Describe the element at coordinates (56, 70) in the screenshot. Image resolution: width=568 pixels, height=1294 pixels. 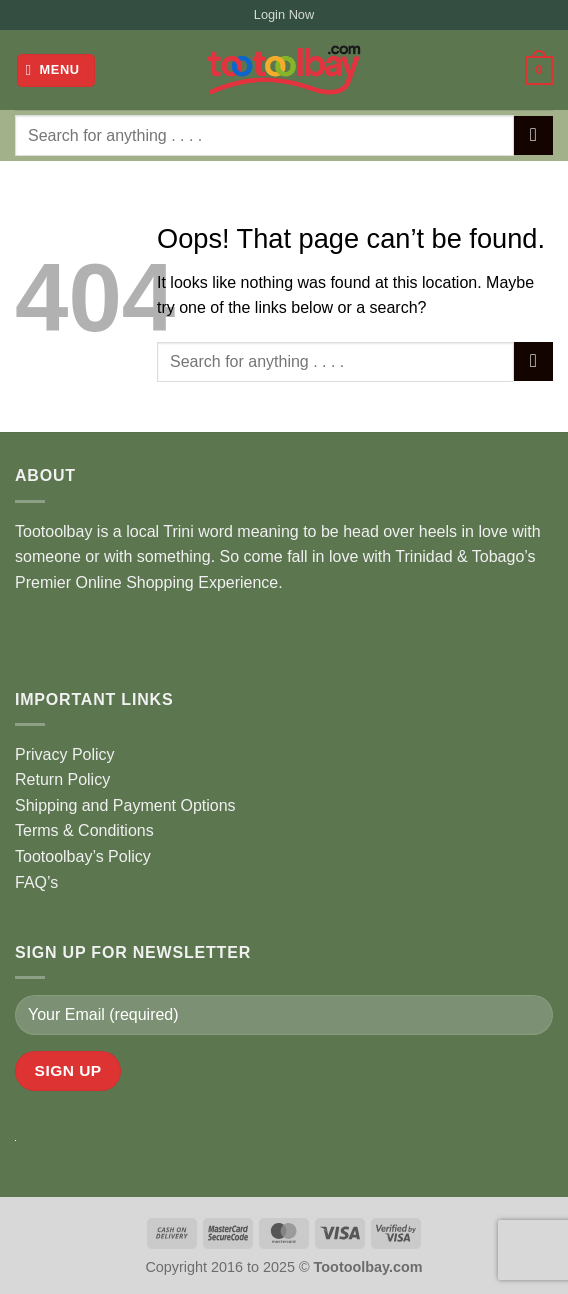
I see `[button]` at that location.